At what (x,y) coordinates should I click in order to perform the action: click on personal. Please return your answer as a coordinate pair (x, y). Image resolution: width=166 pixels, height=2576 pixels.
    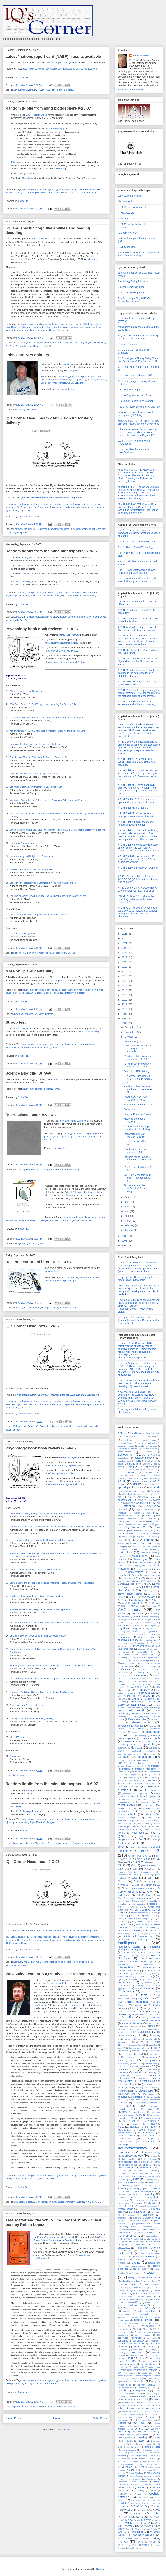
    Looking at the image, I should click on (125, 2191).